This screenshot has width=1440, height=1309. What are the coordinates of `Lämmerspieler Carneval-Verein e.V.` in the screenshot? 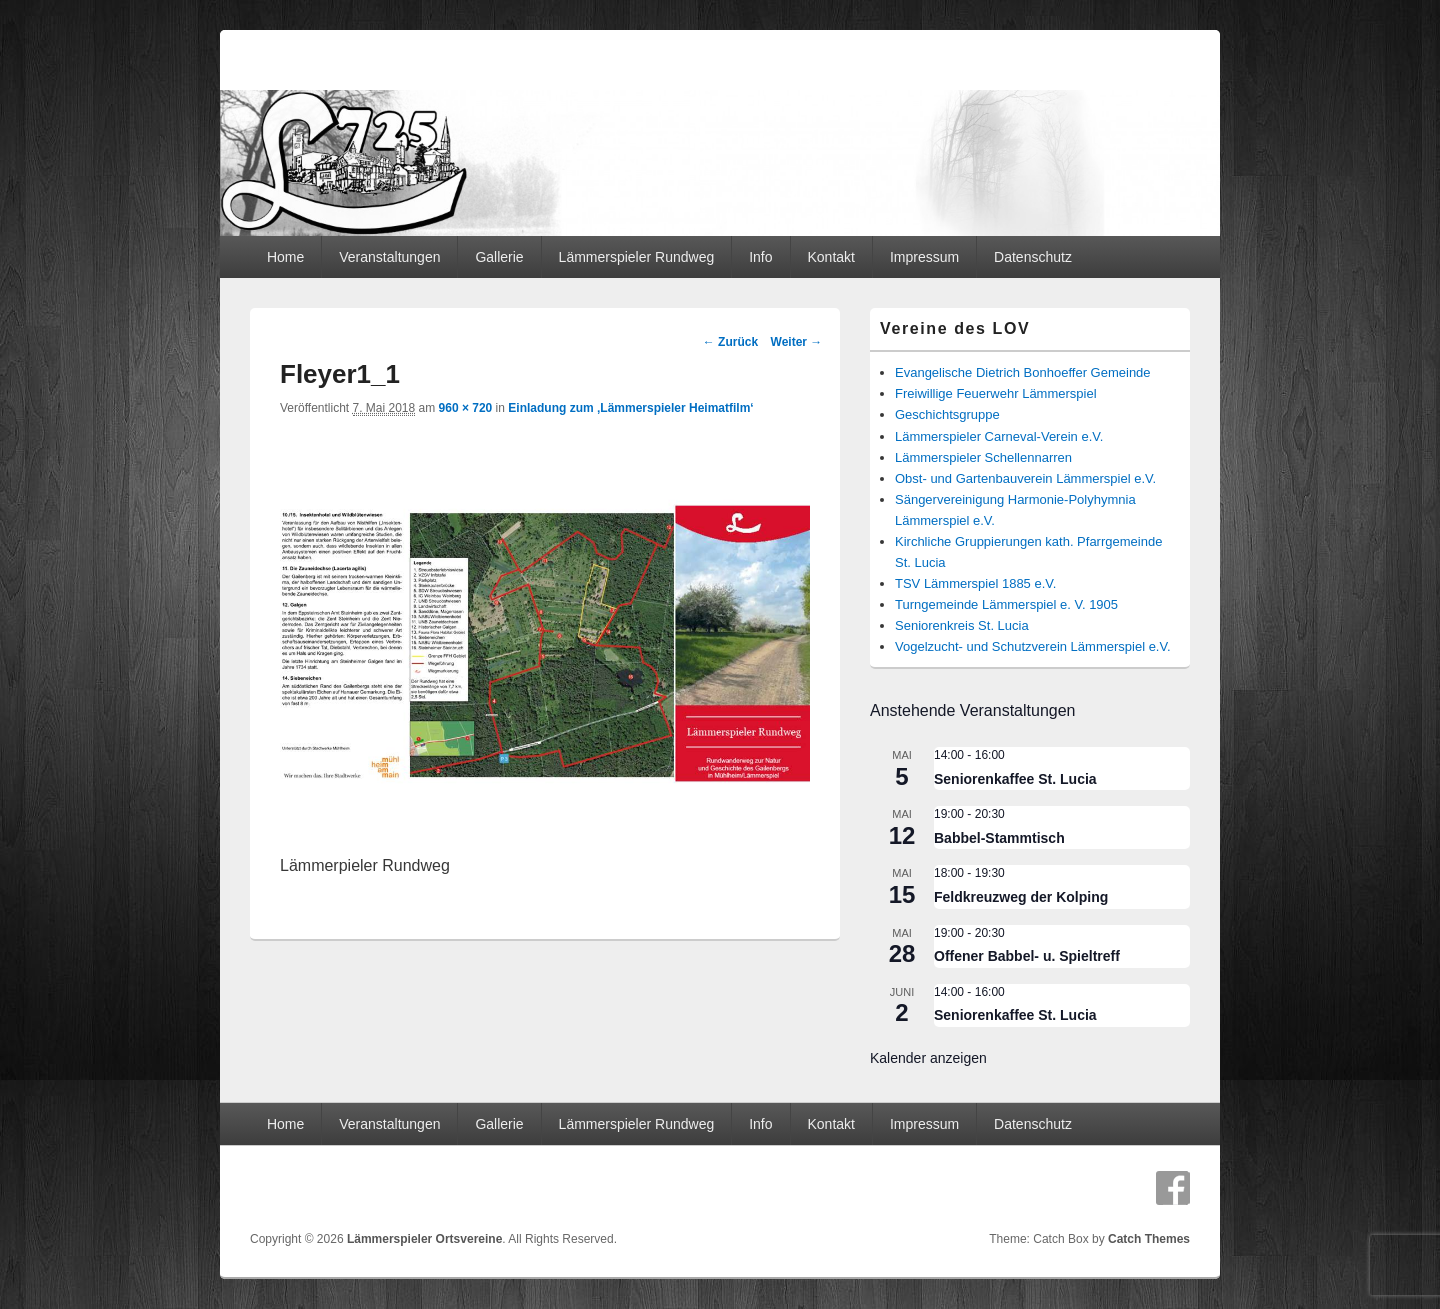 It's located at (999, 436).